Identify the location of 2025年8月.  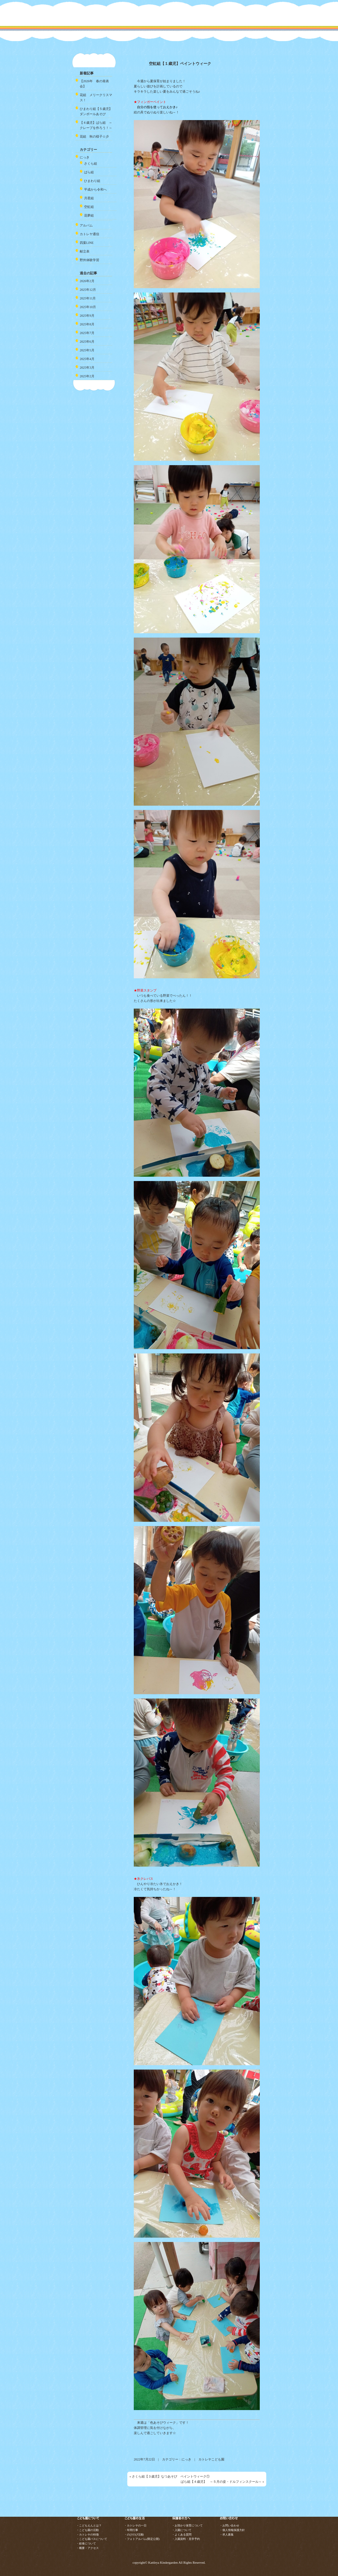
(87, 324).